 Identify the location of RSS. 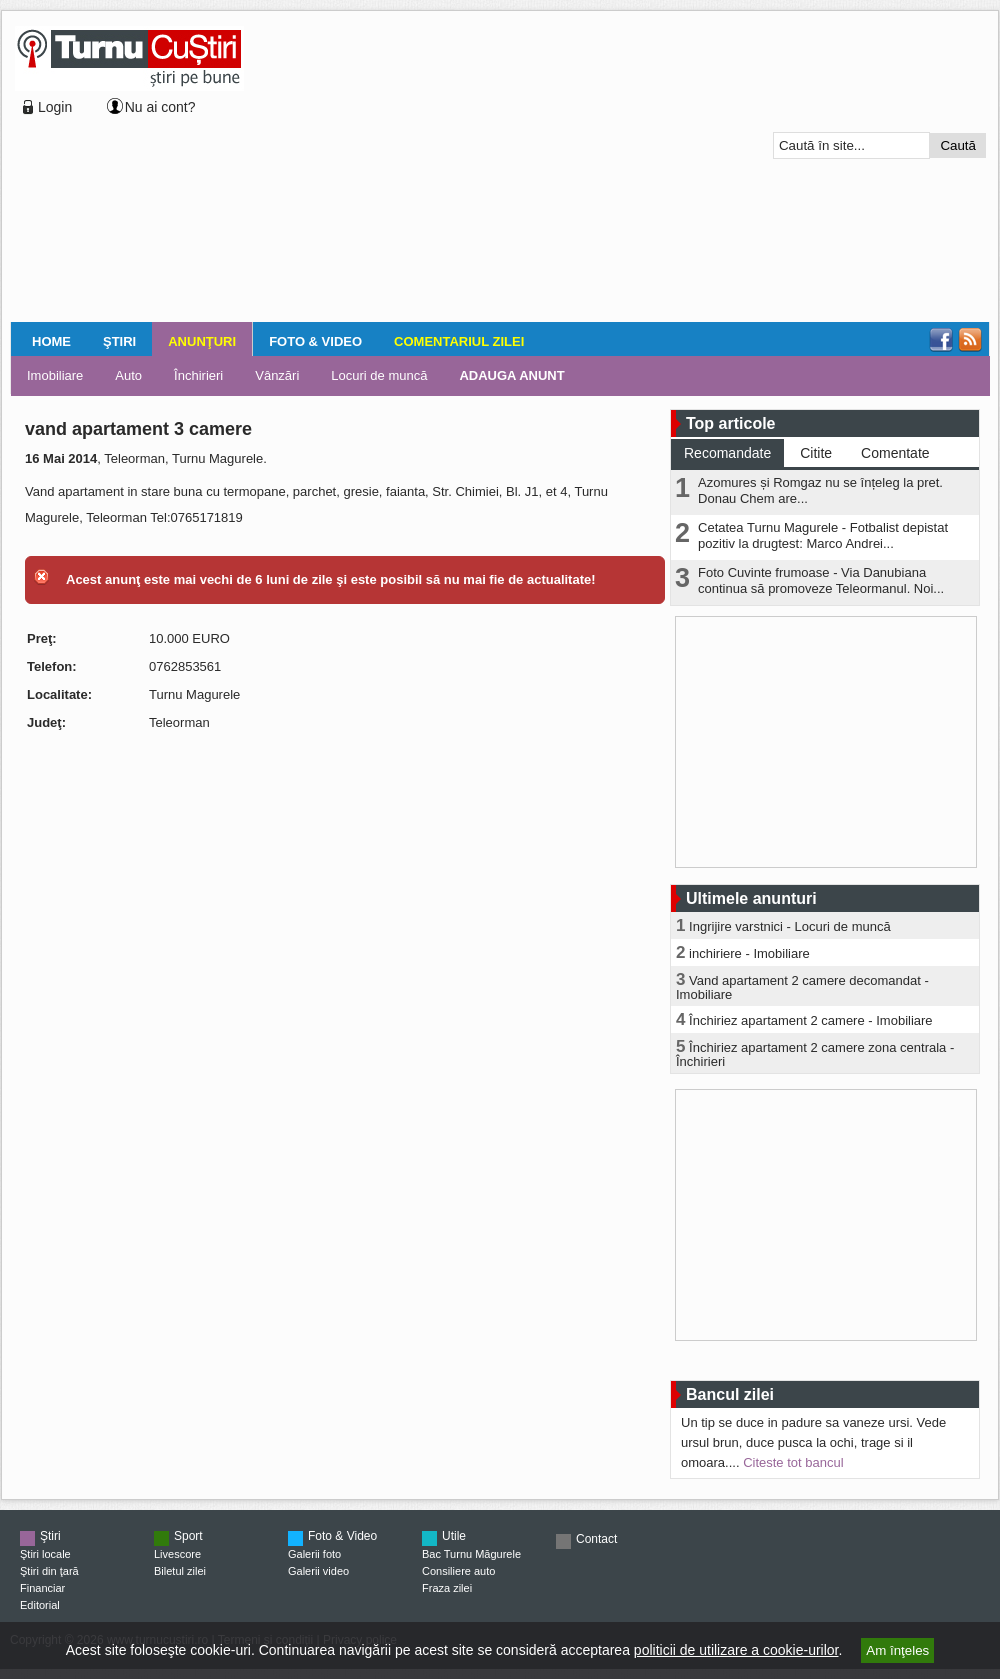
(970, 340).